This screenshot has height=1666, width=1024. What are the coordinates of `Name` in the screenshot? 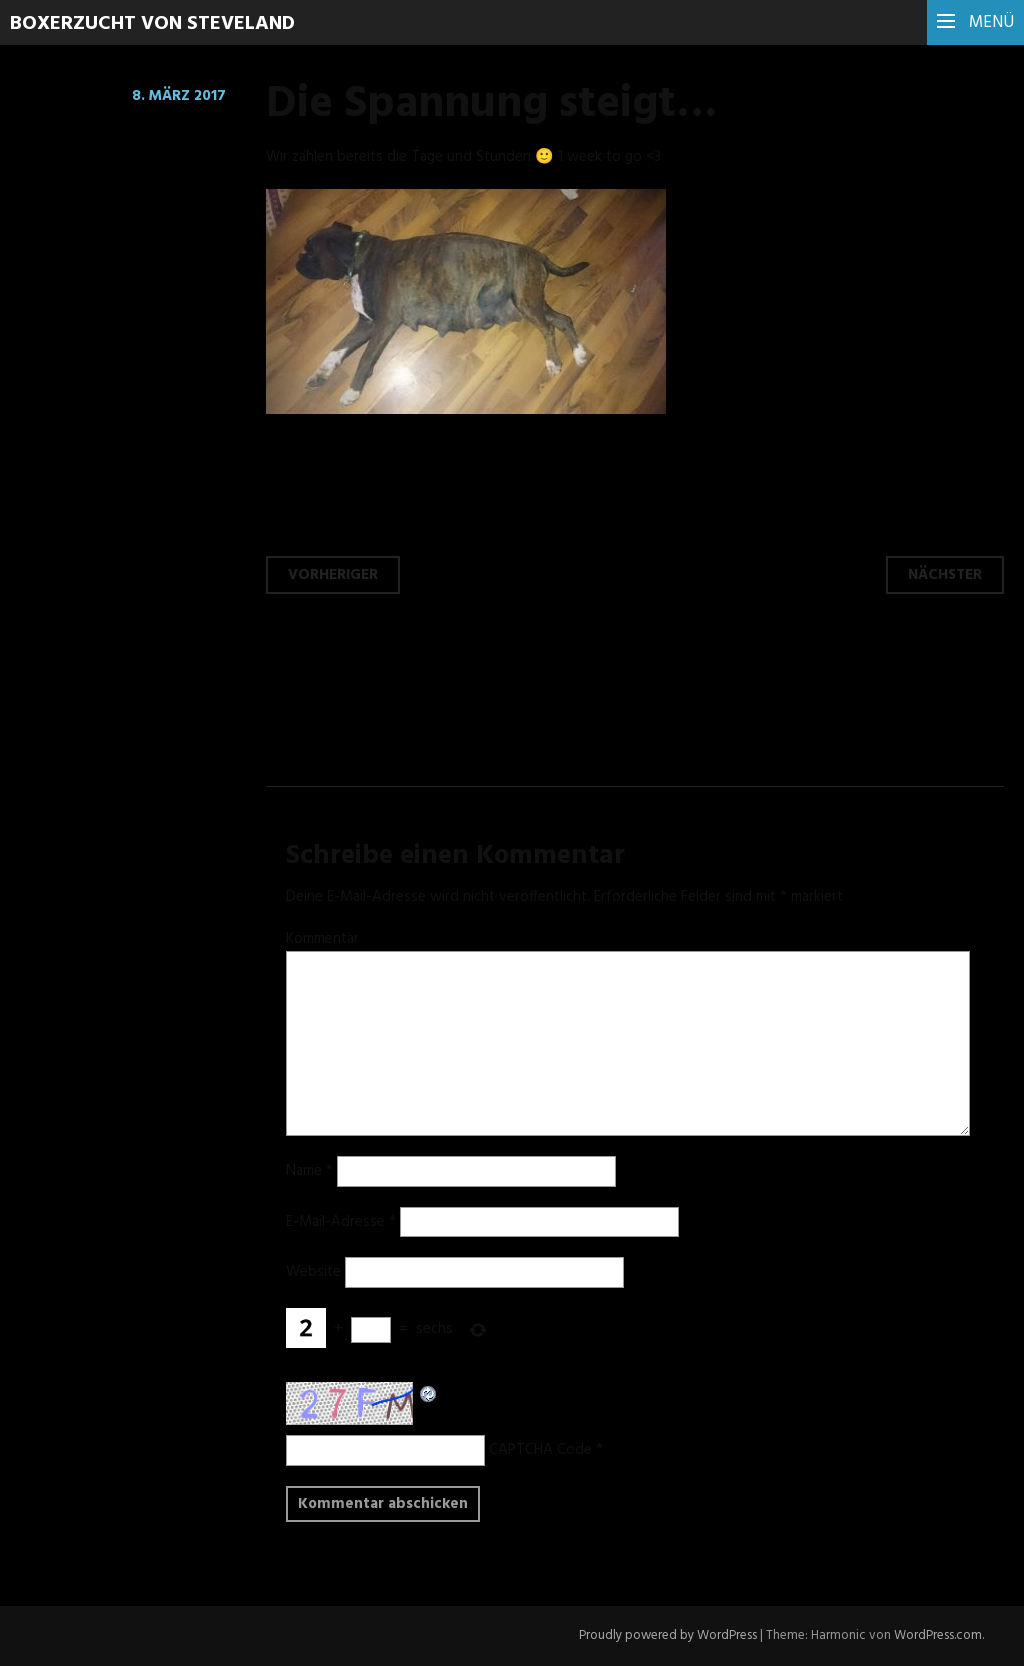 It's located at (309, 1171).